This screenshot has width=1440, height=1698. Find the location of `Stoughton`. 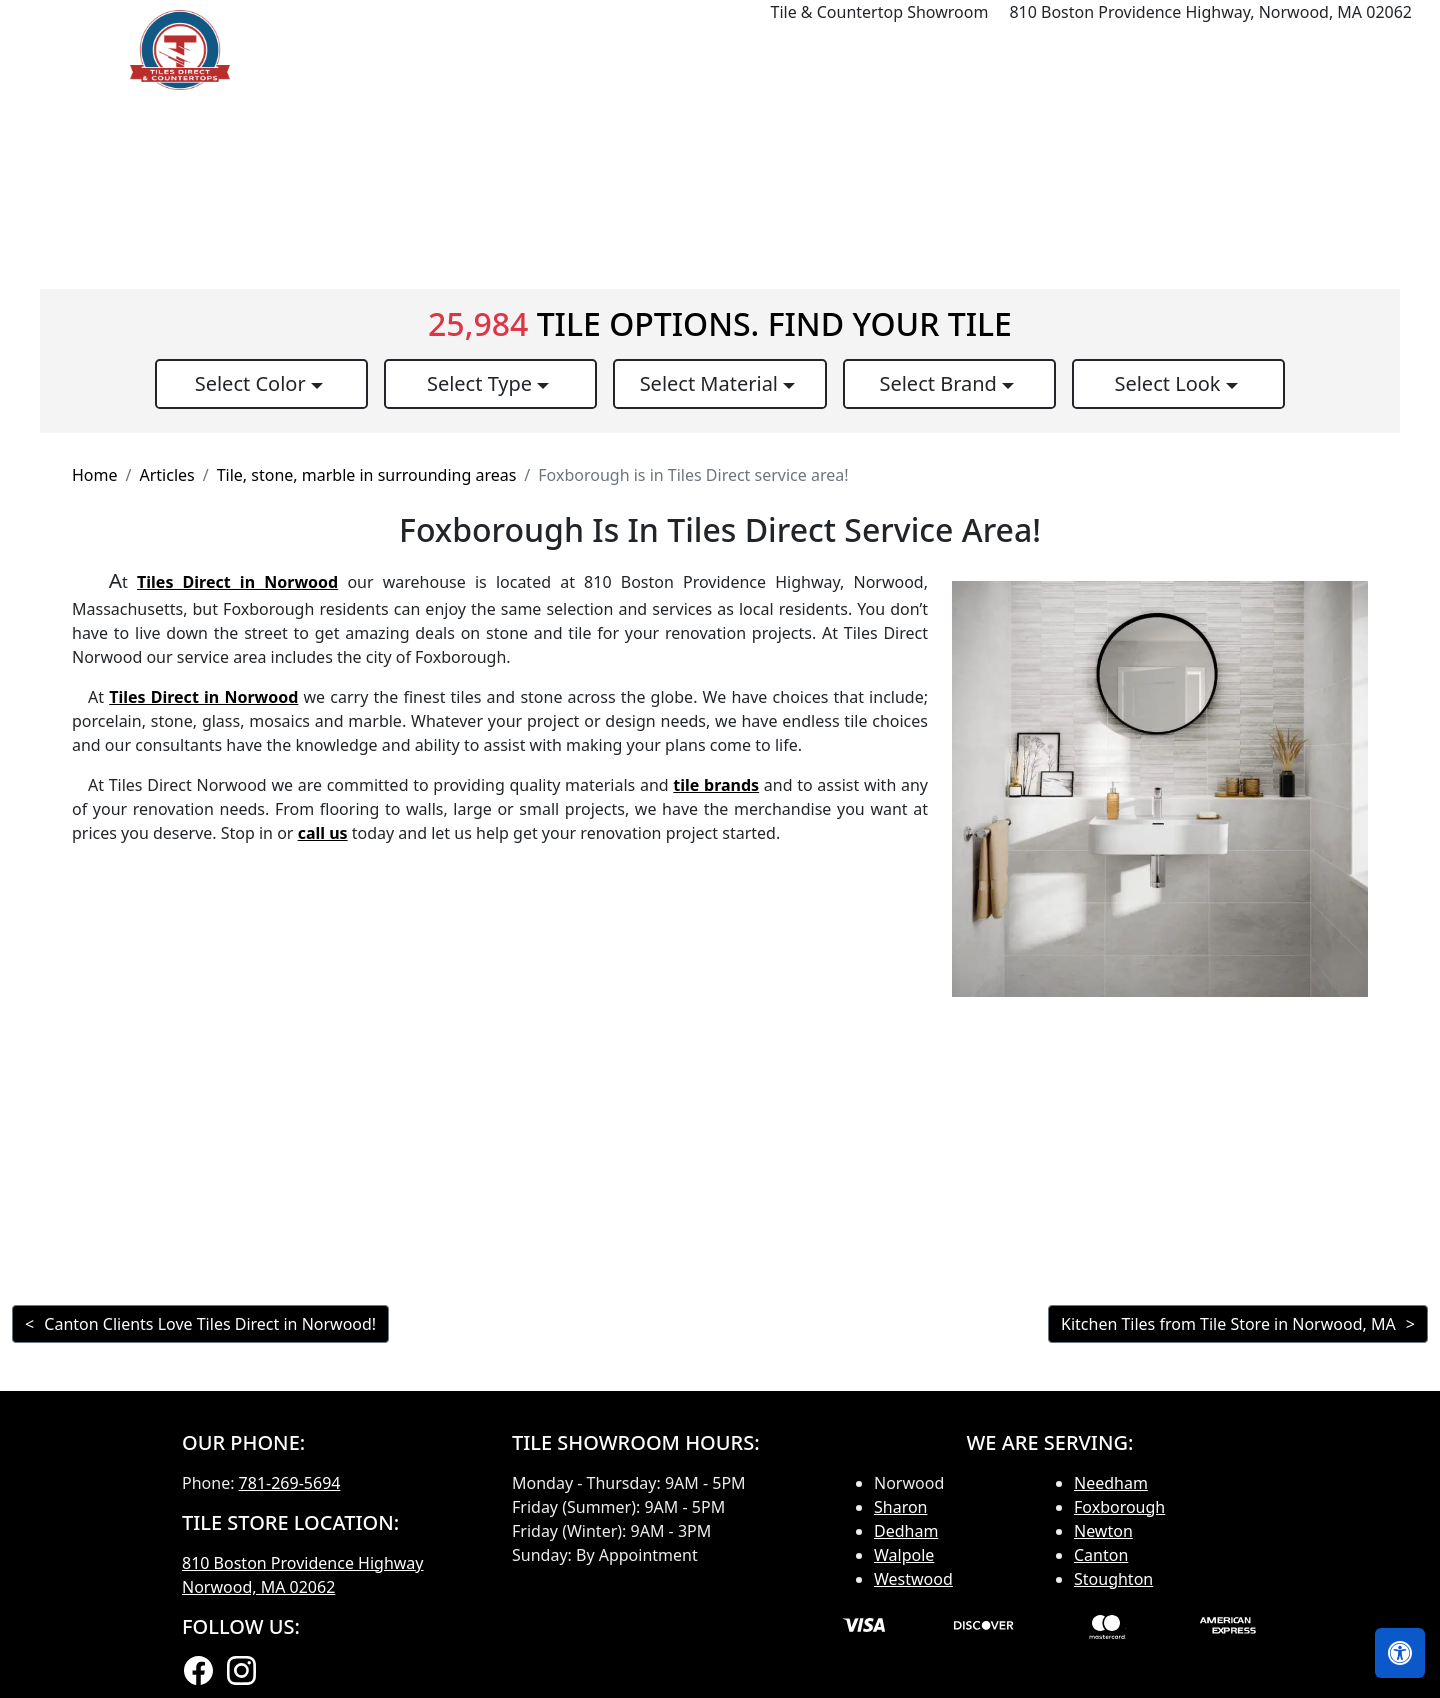

Stoughton is located at coordinates (1113, 1579).